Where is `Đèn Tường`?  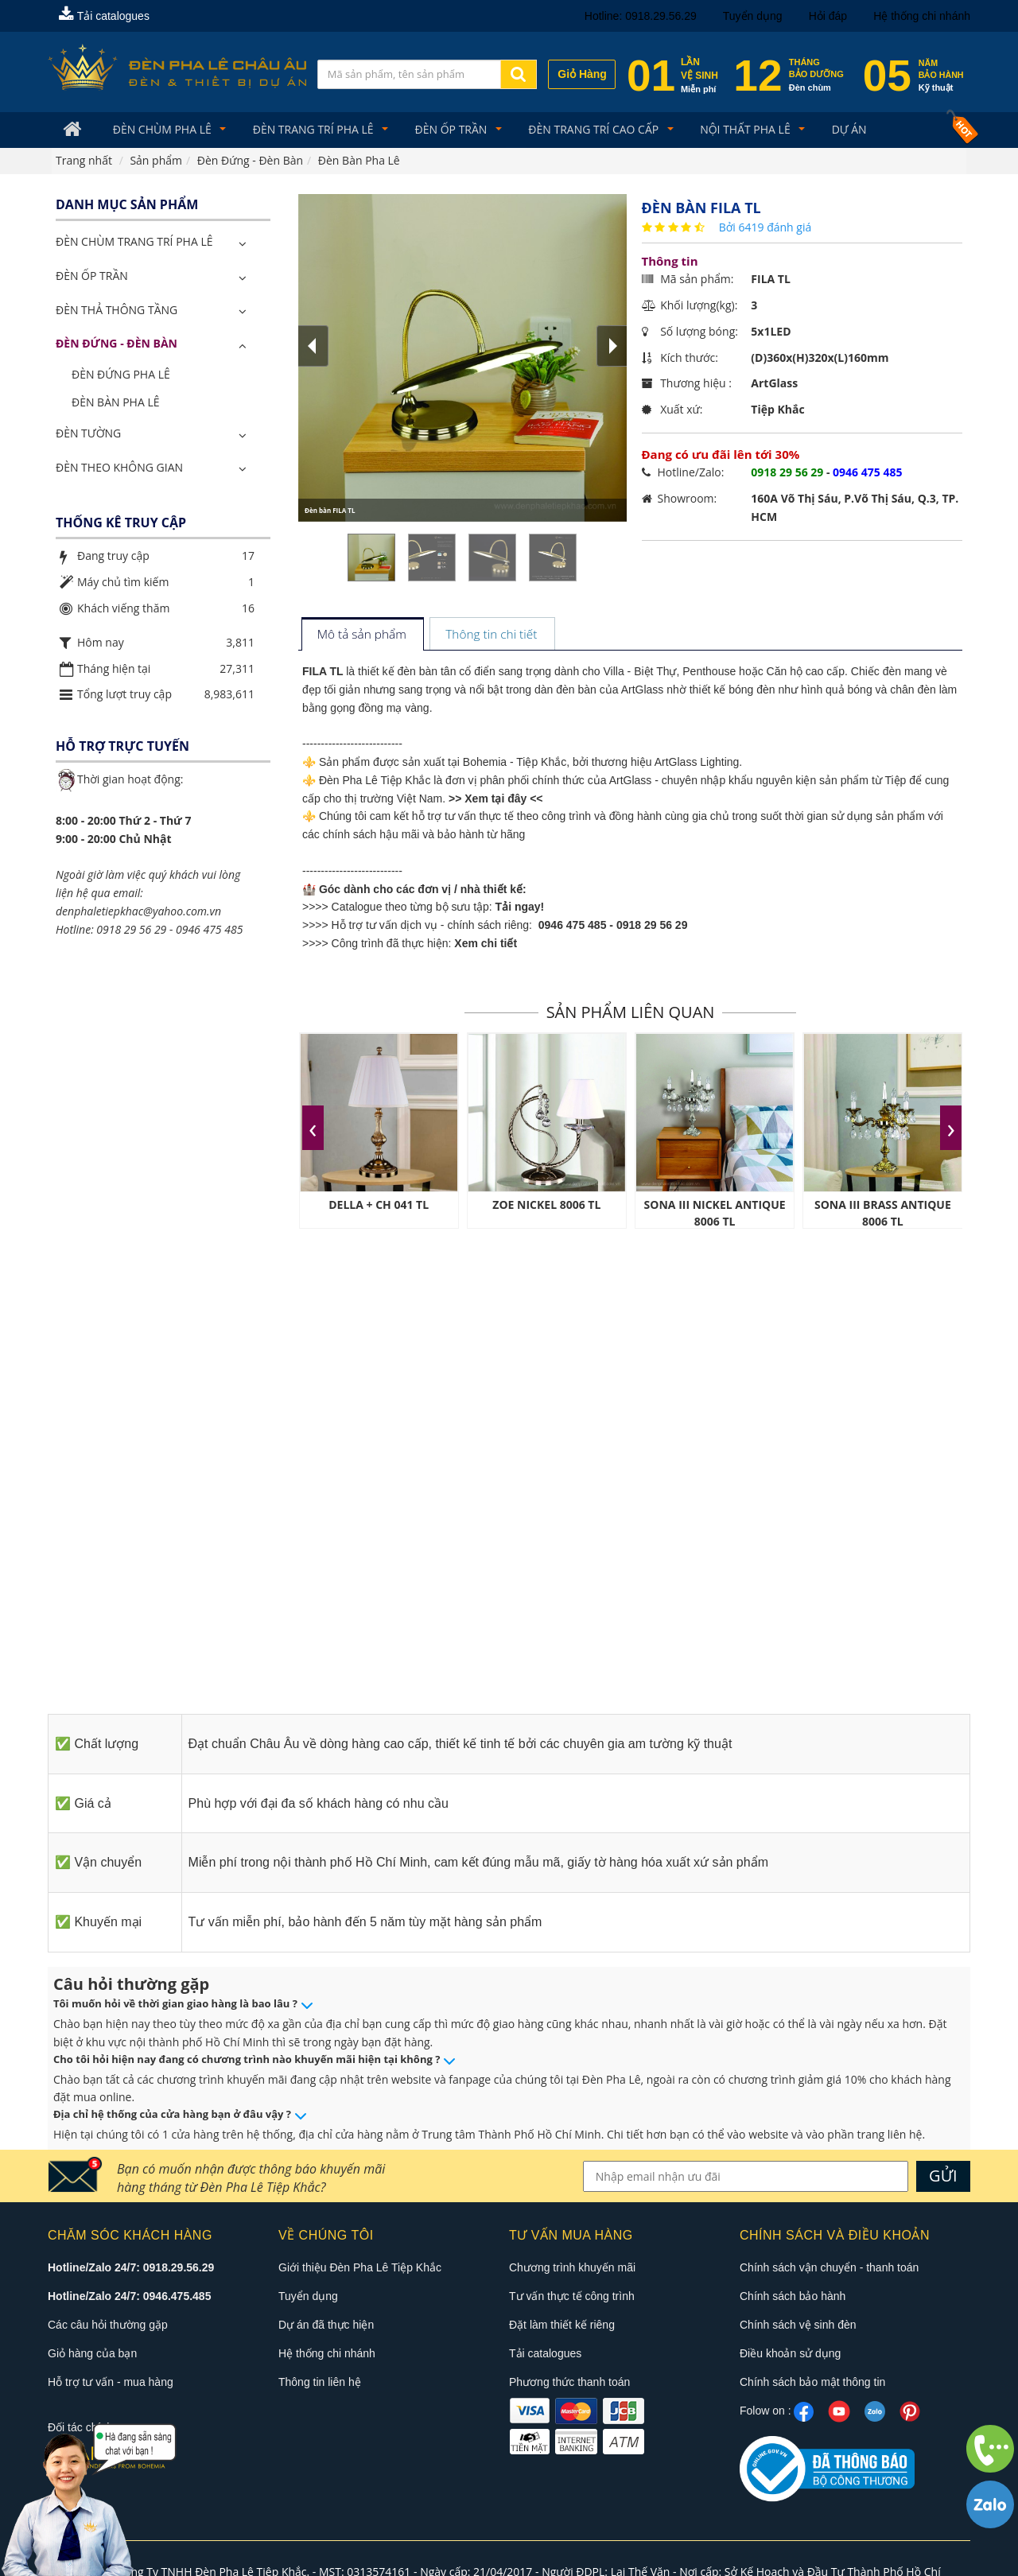 Đèn Tường is located at coordinates (88, 433).